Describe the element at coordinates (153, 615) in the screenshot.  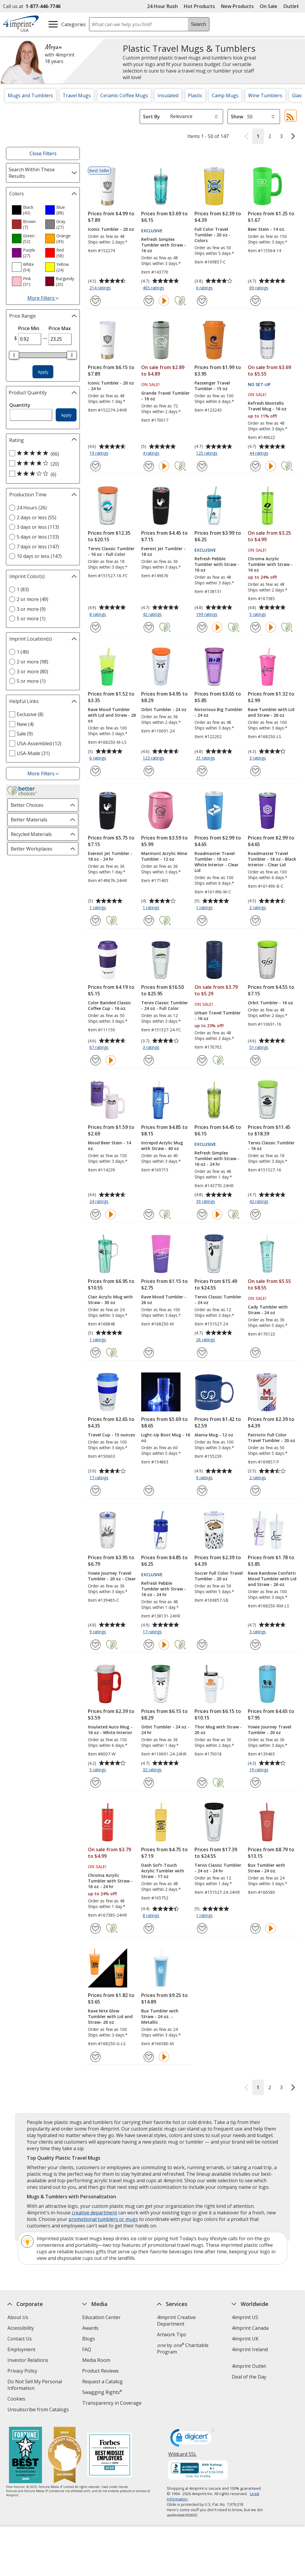
I see `42 ratings` at that location.